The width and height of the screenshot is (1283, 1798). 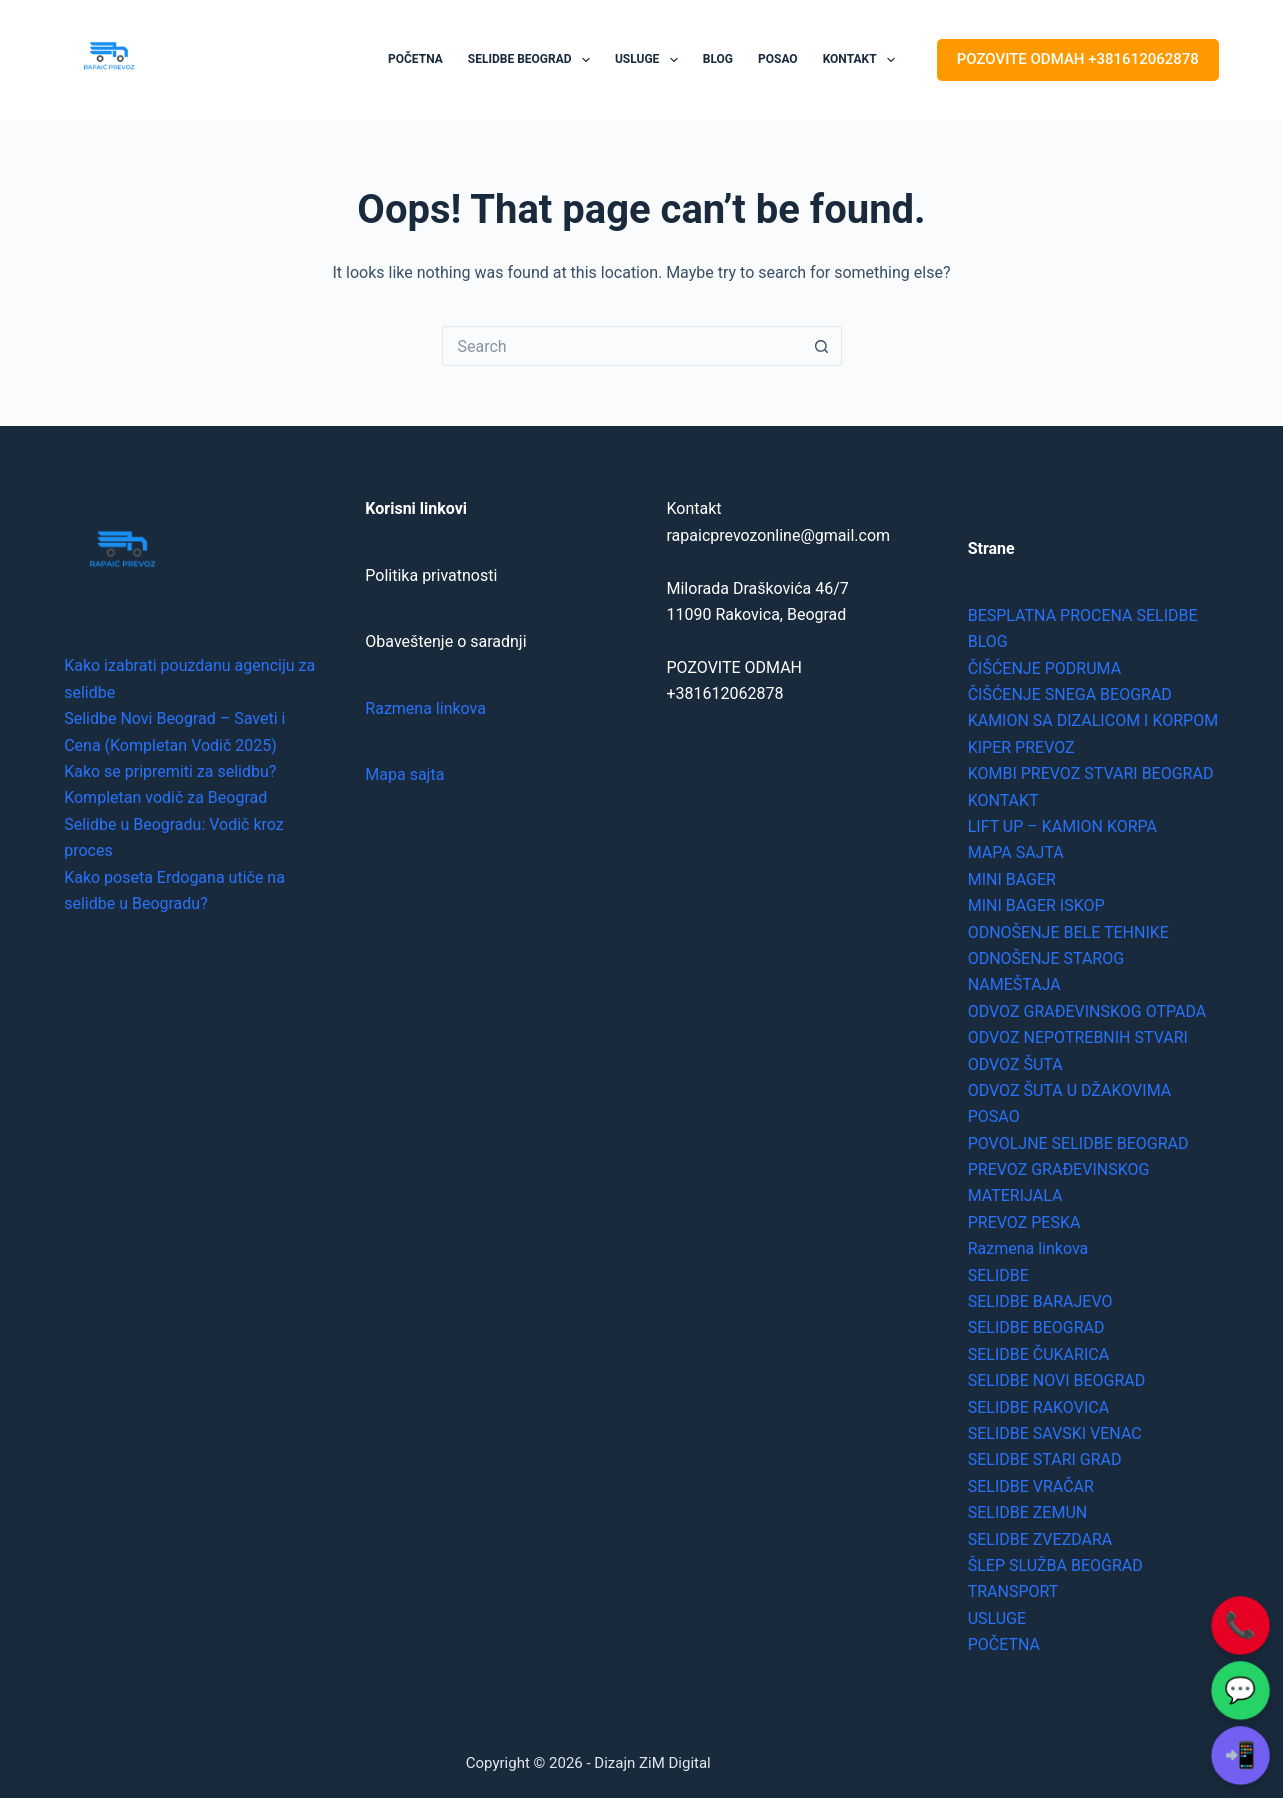 I want to click on ODVOZ NEPOTREBNIH STVARI, so click(x=1078, y=1037).